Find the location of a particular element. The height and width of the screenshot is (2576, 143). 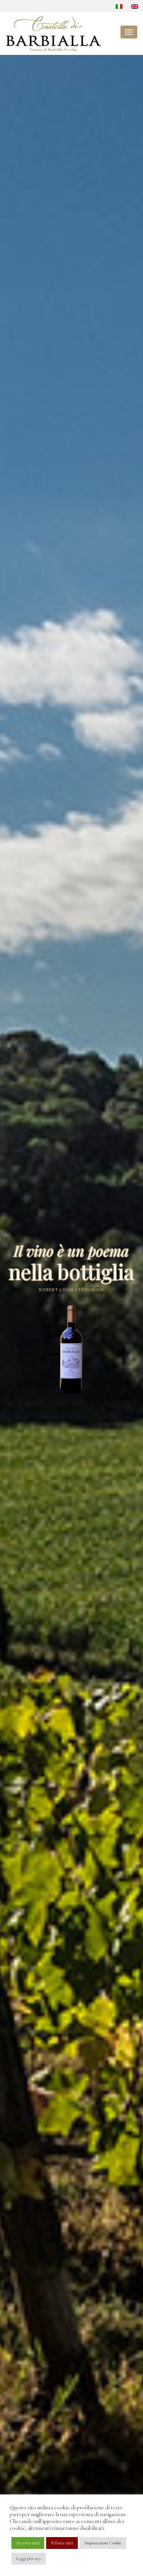

Accetta tutti [button] is located at coordinates (28, 2543).